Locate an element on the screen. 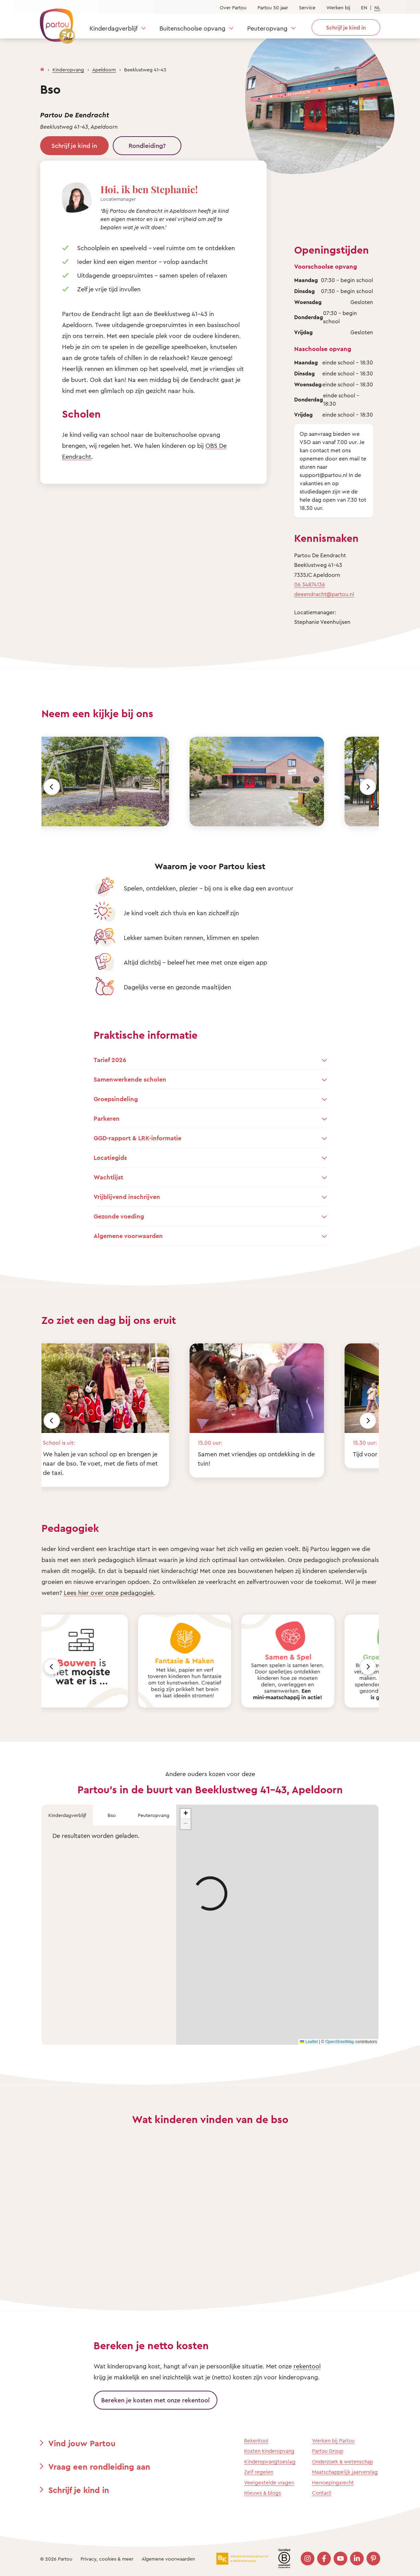  [Bezoek onze LinkedIn pagina] is located at coordinates (357, 2558).